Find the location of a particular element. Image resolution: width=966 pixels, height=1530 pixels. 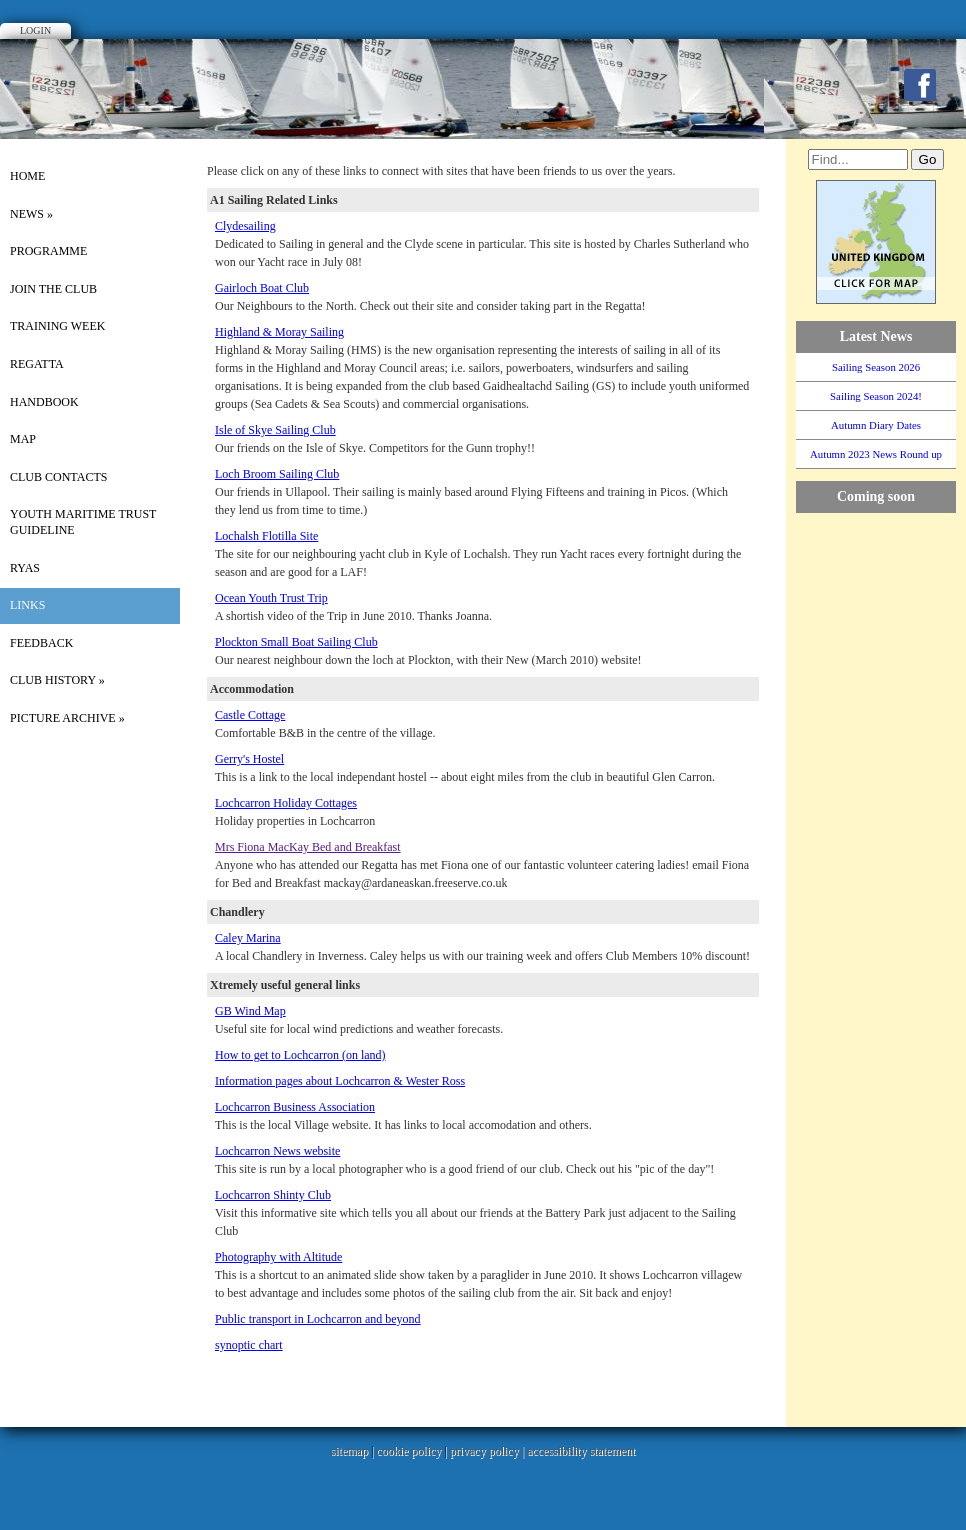

privacy policy | is located at coordinates (488, 1451).